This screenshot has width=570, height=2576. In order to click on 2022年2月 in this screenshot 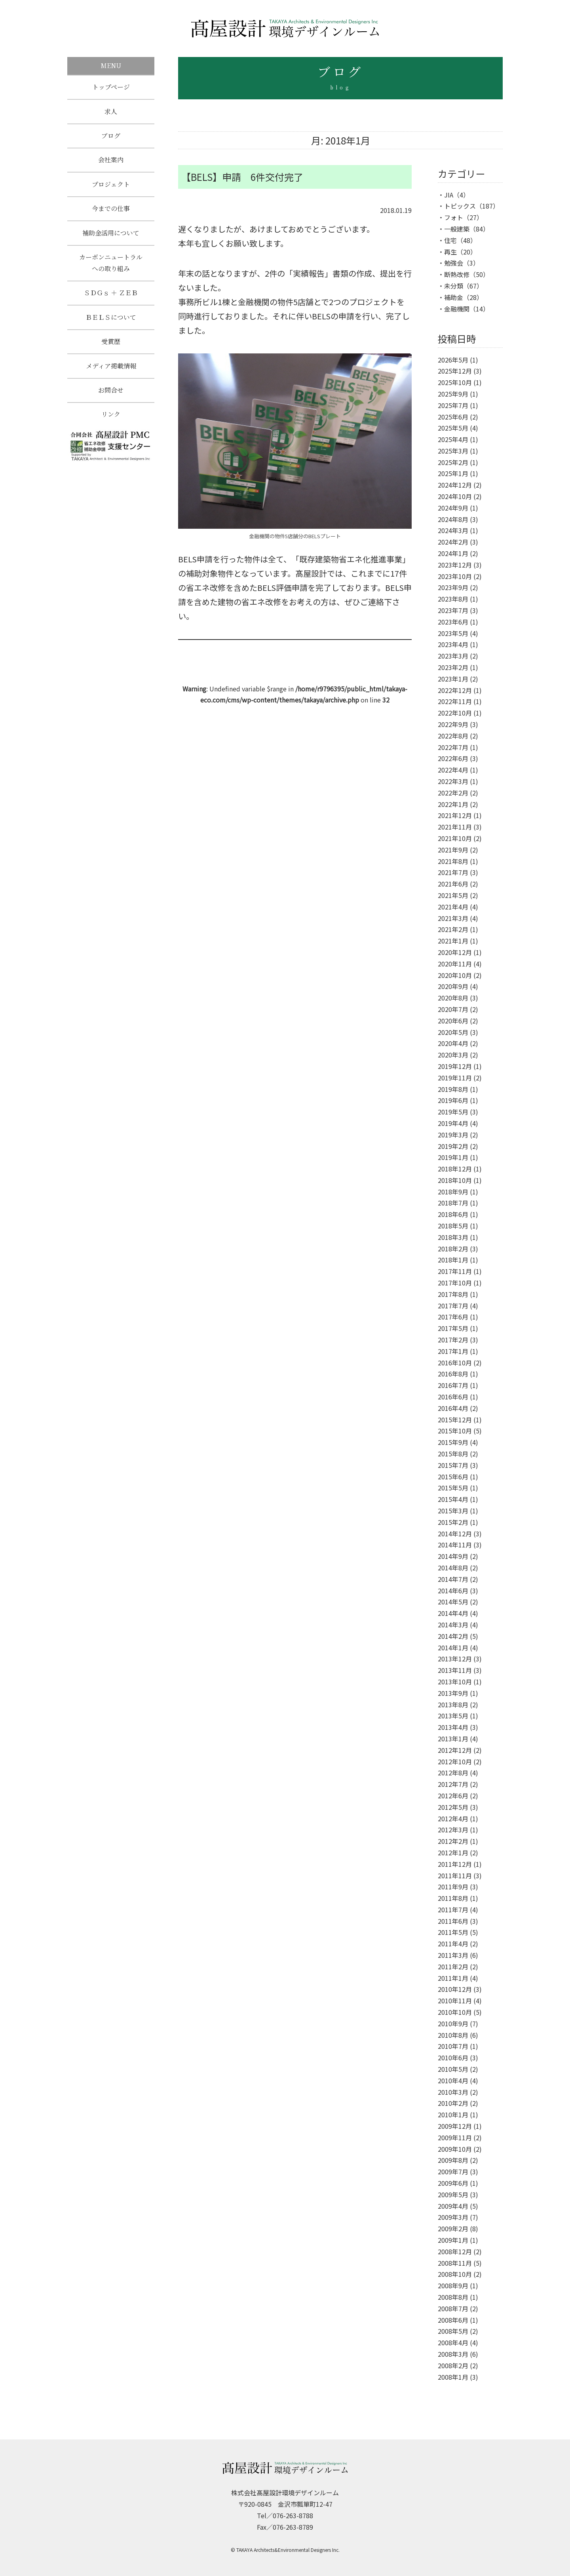, I will do `click(453, 792)`.